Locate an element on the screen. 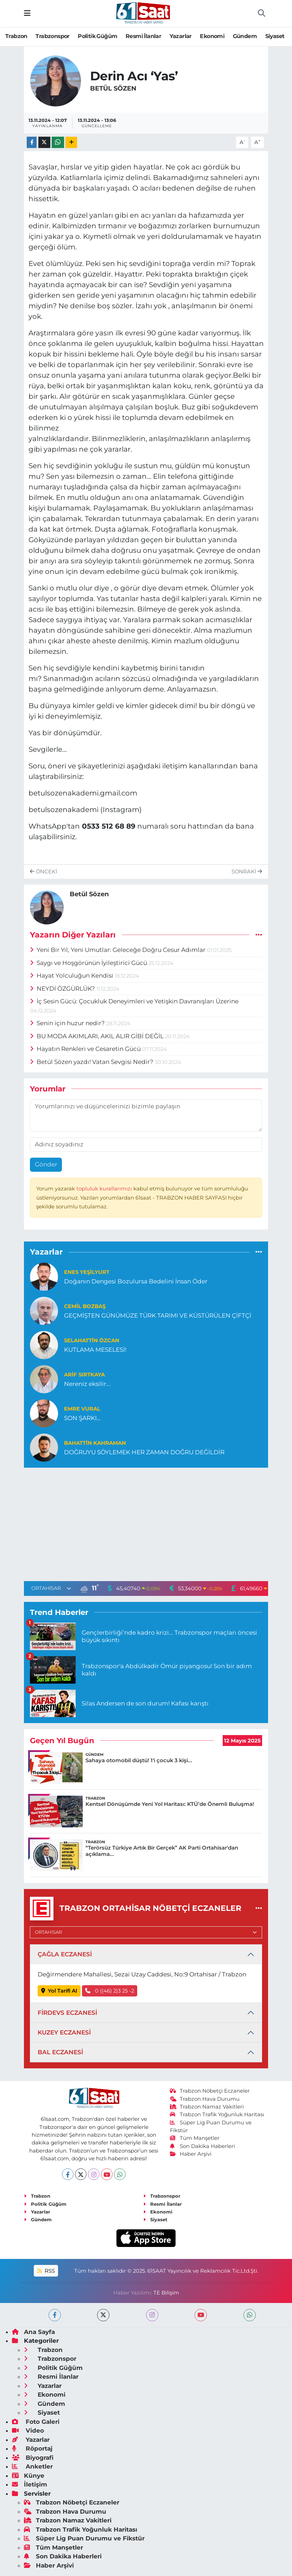 The image size is (292, 2576). Hayat Yolculuğun Kendisi is located at coordinates (72, 975).